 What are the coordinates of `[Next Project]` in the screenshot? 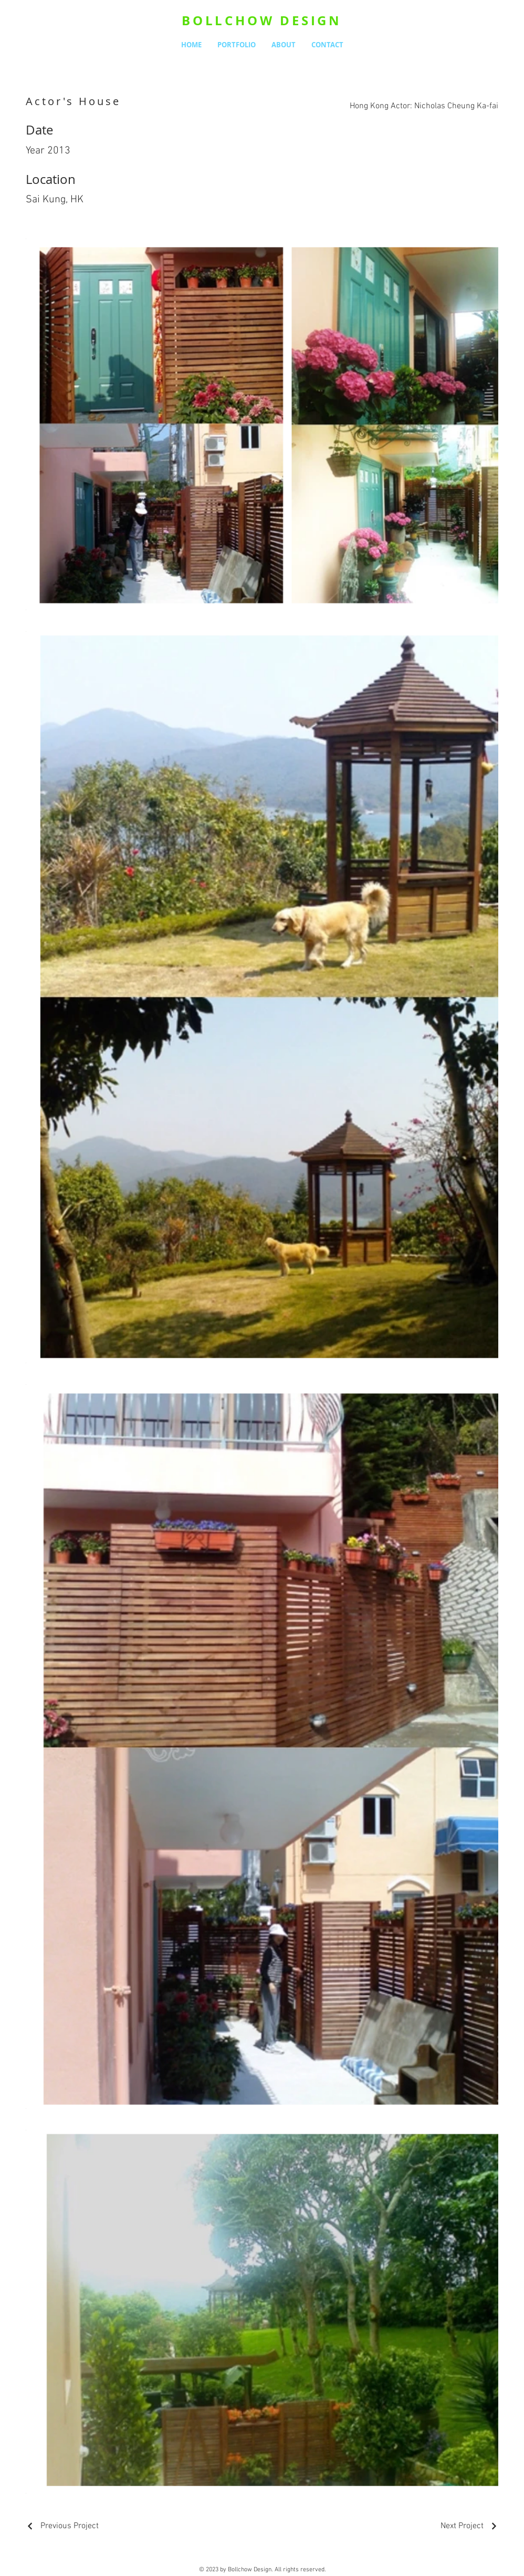 It's located at (469, 2526).